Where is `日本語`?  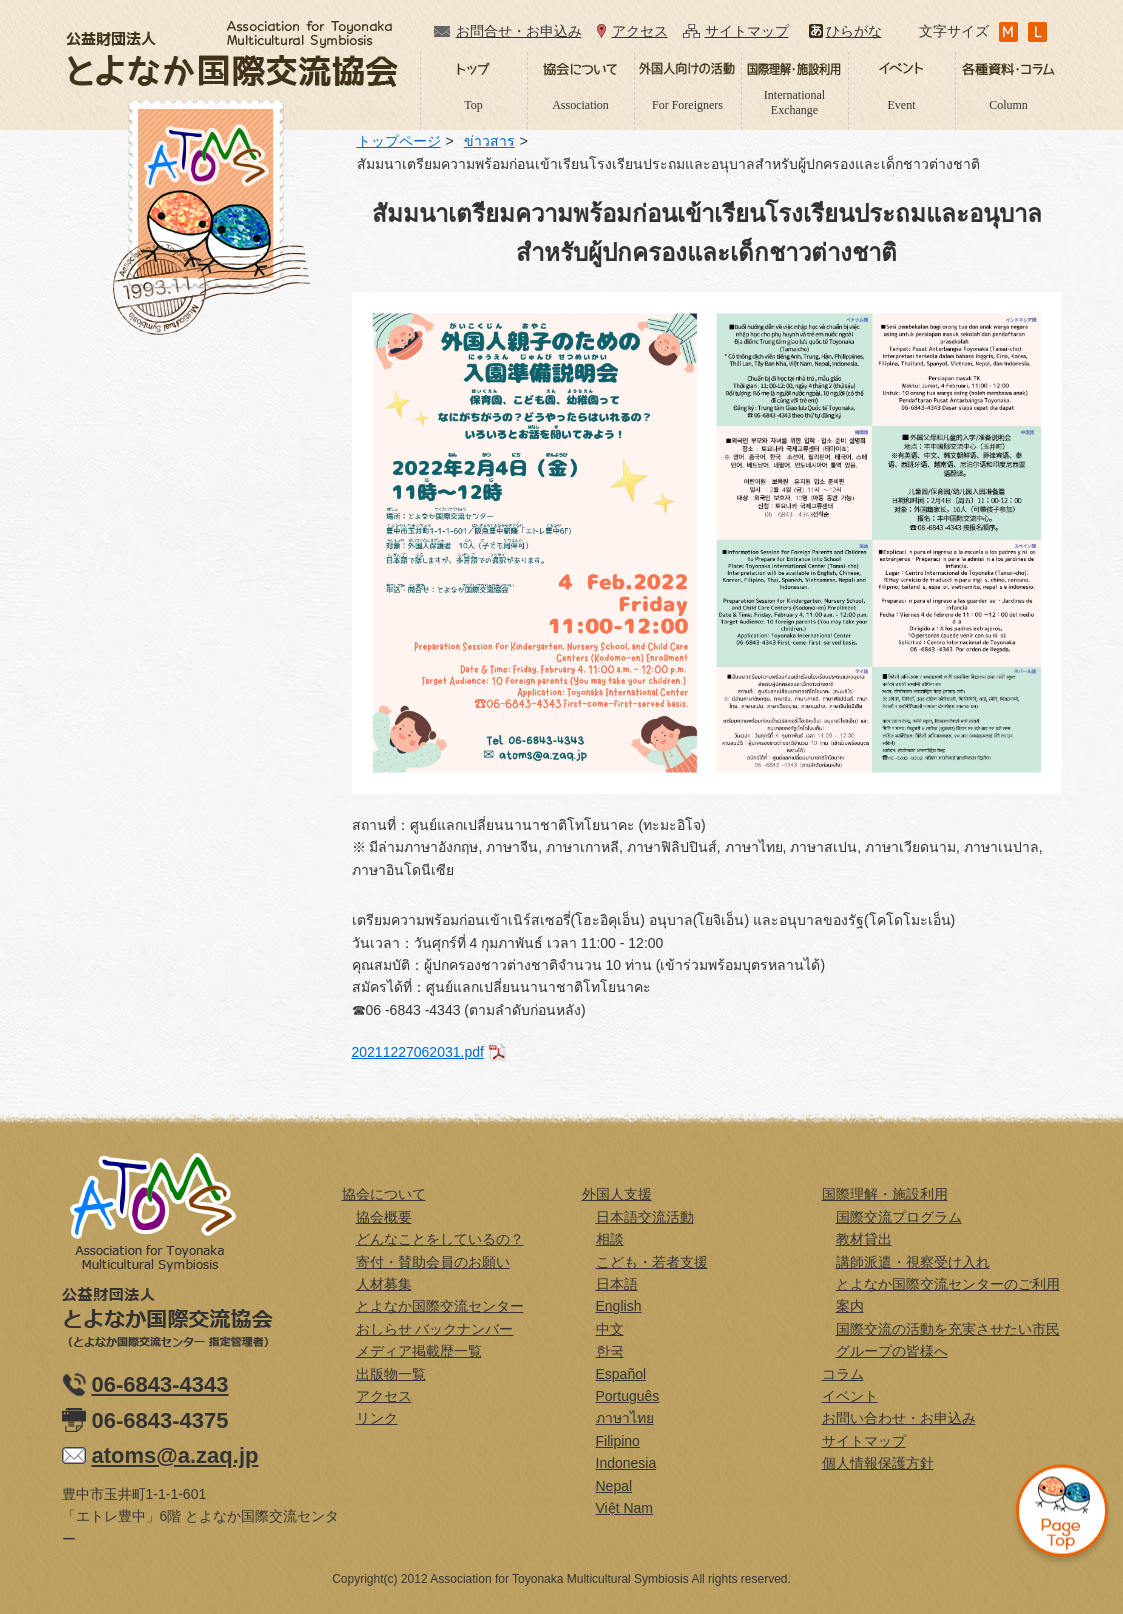
日本語 is located at coordinates (617, 1284).